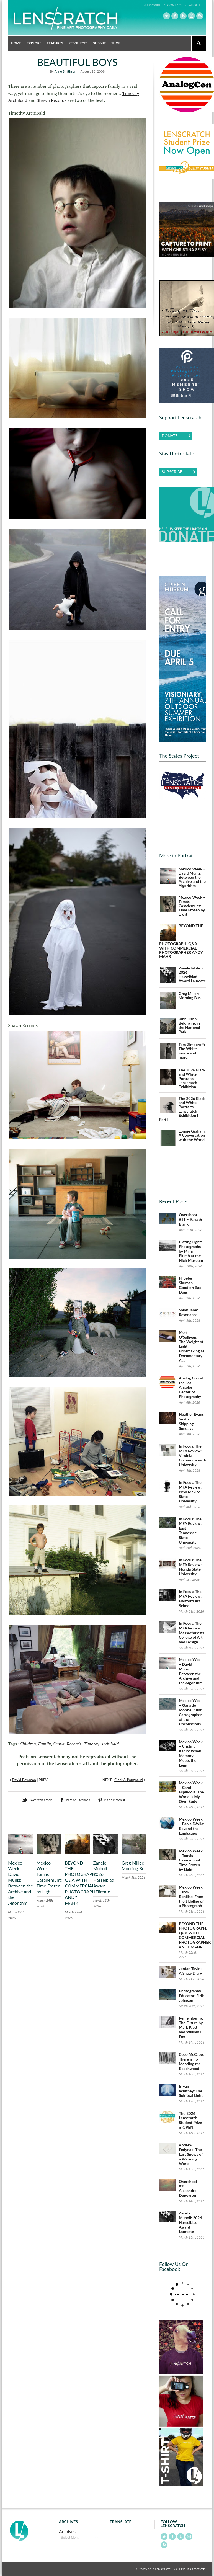  What do you see at coordinates (191, 2154) in the screenshot?
I see `Andrew Fedynak: The Last Snows of a Warming World` at bounding box center [191, 2154].